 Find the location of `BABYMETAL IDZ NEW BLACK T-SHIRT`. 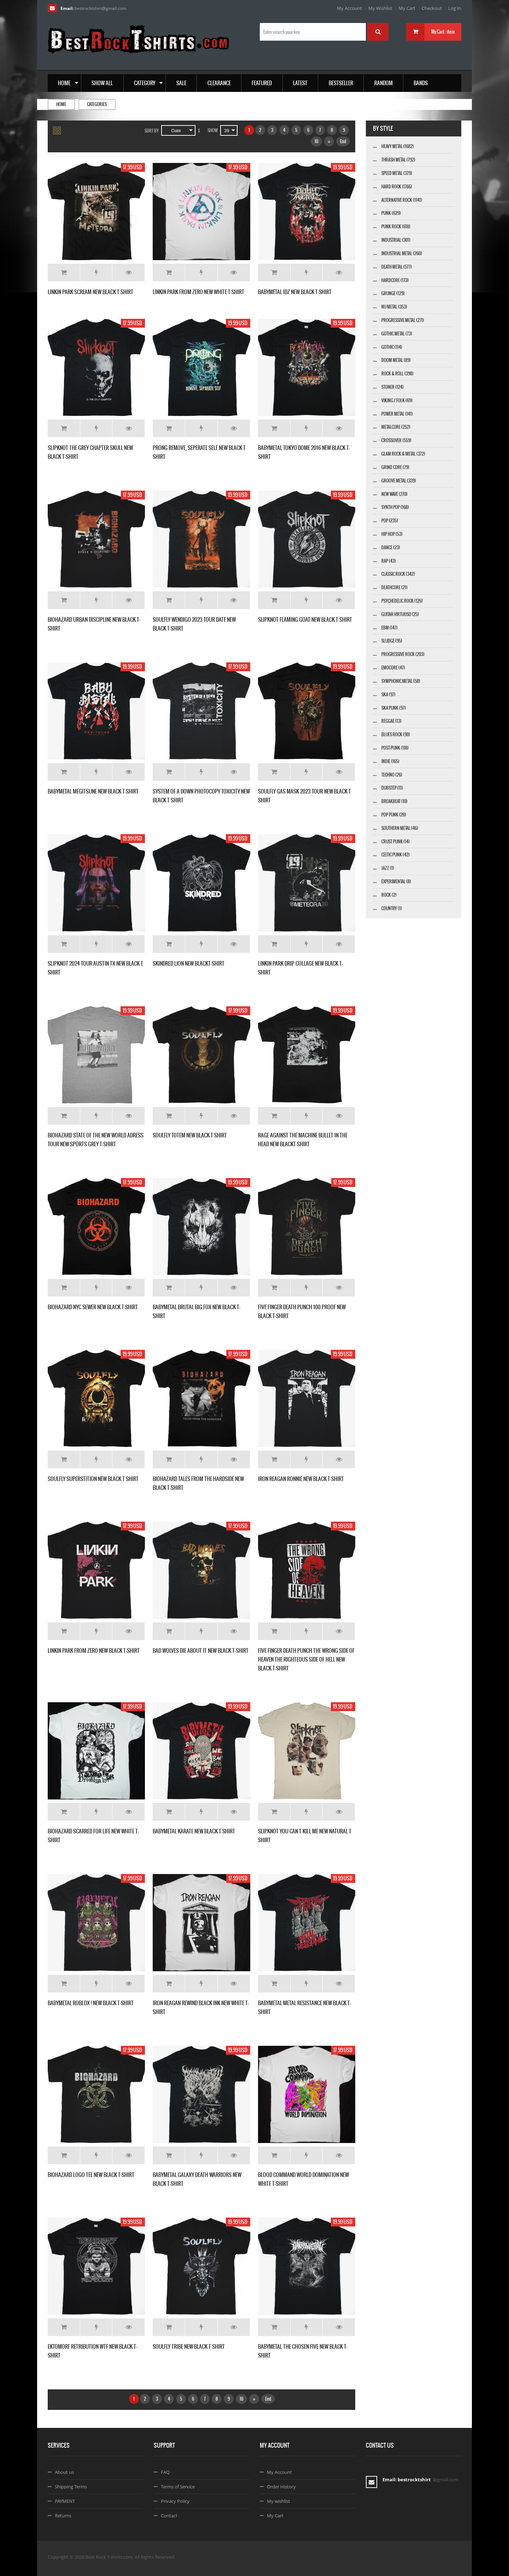

BABYMETAL IDZ NEW BLACK T-SHIRT is located at coordinates (295, 292).